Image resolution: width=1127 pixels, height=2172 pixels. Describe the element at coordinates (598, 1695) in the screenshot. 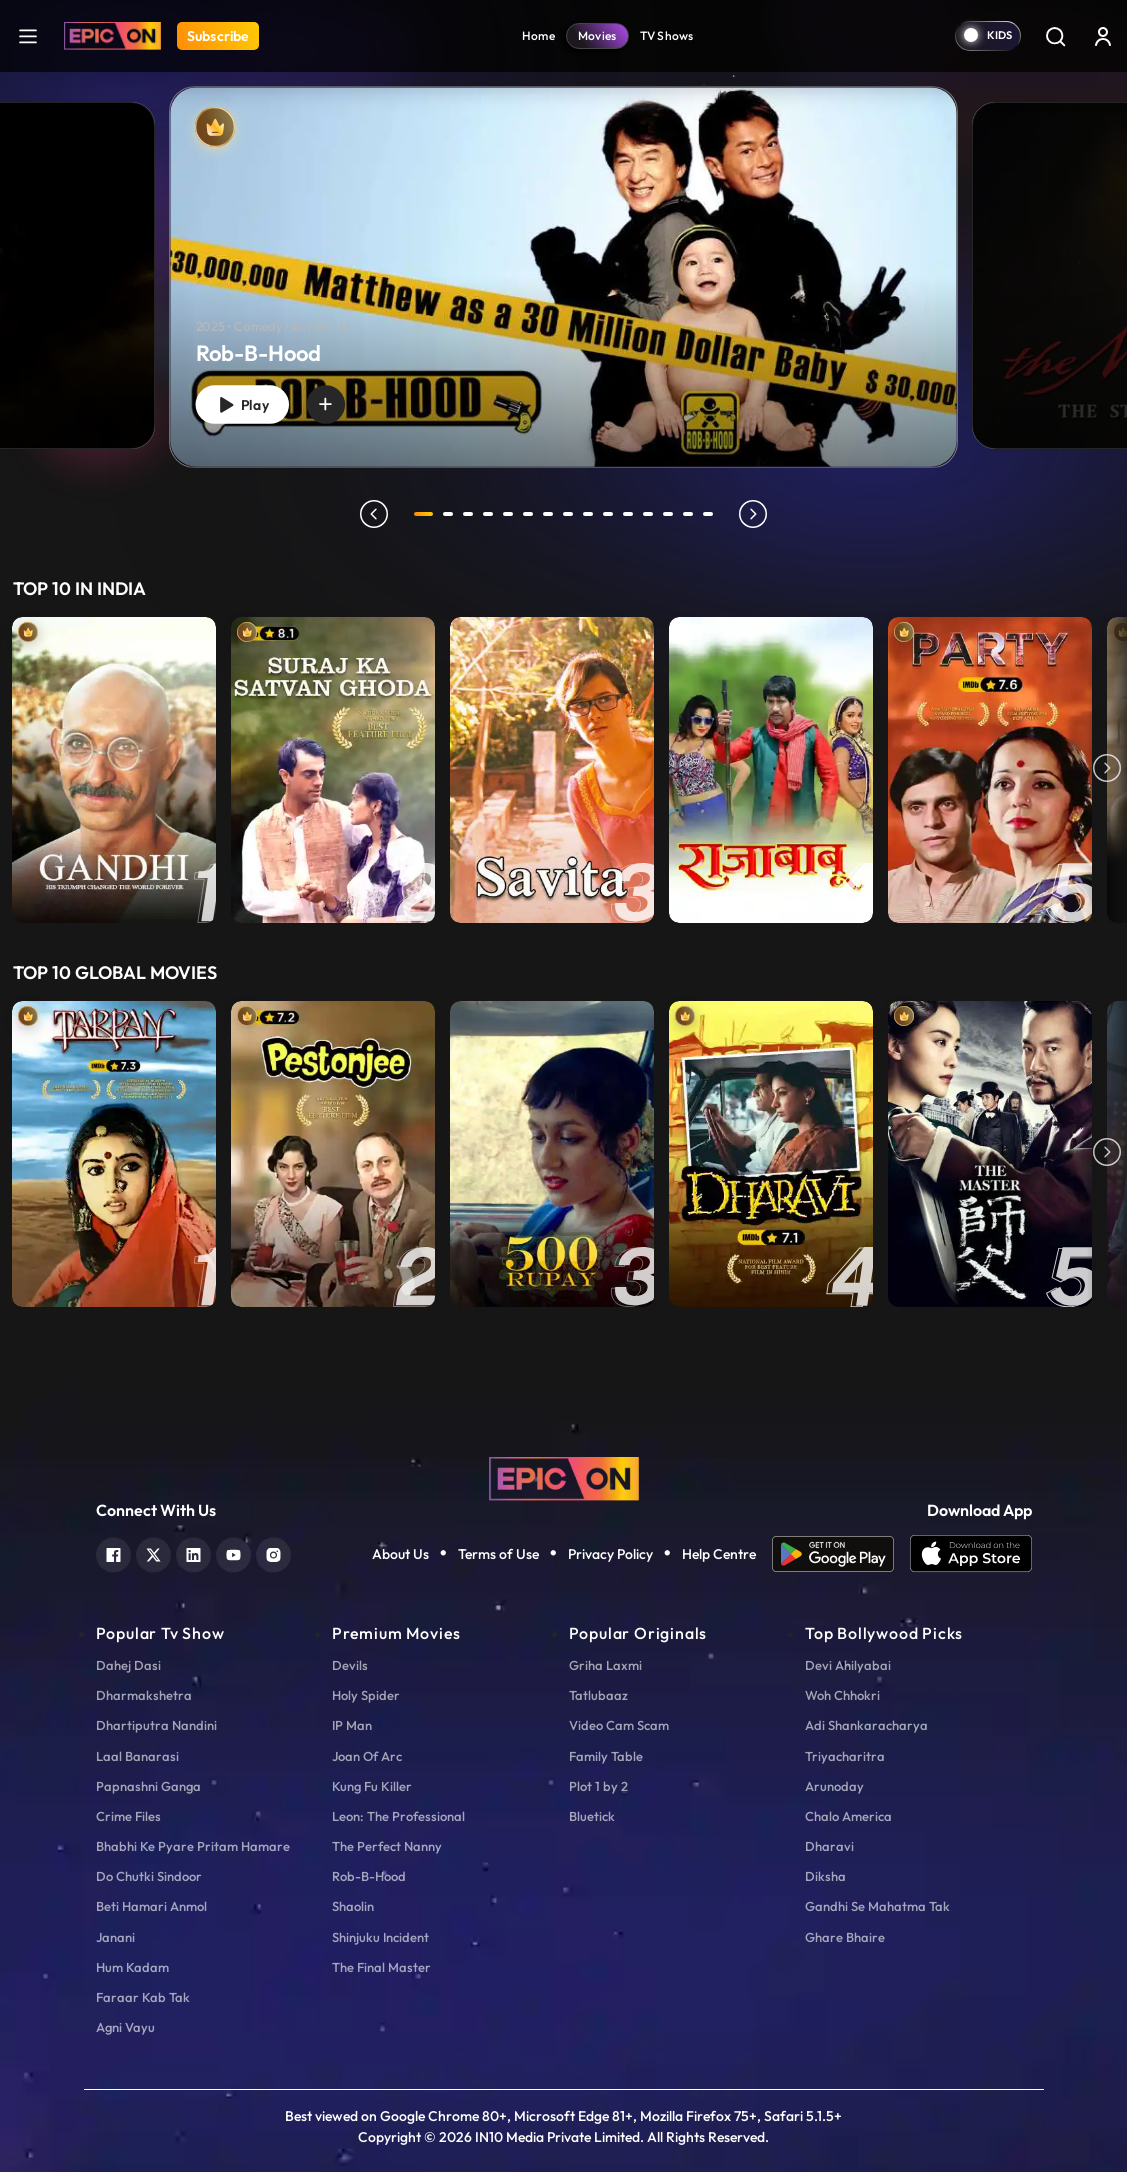

I see `Tatlubaaz` at that location.